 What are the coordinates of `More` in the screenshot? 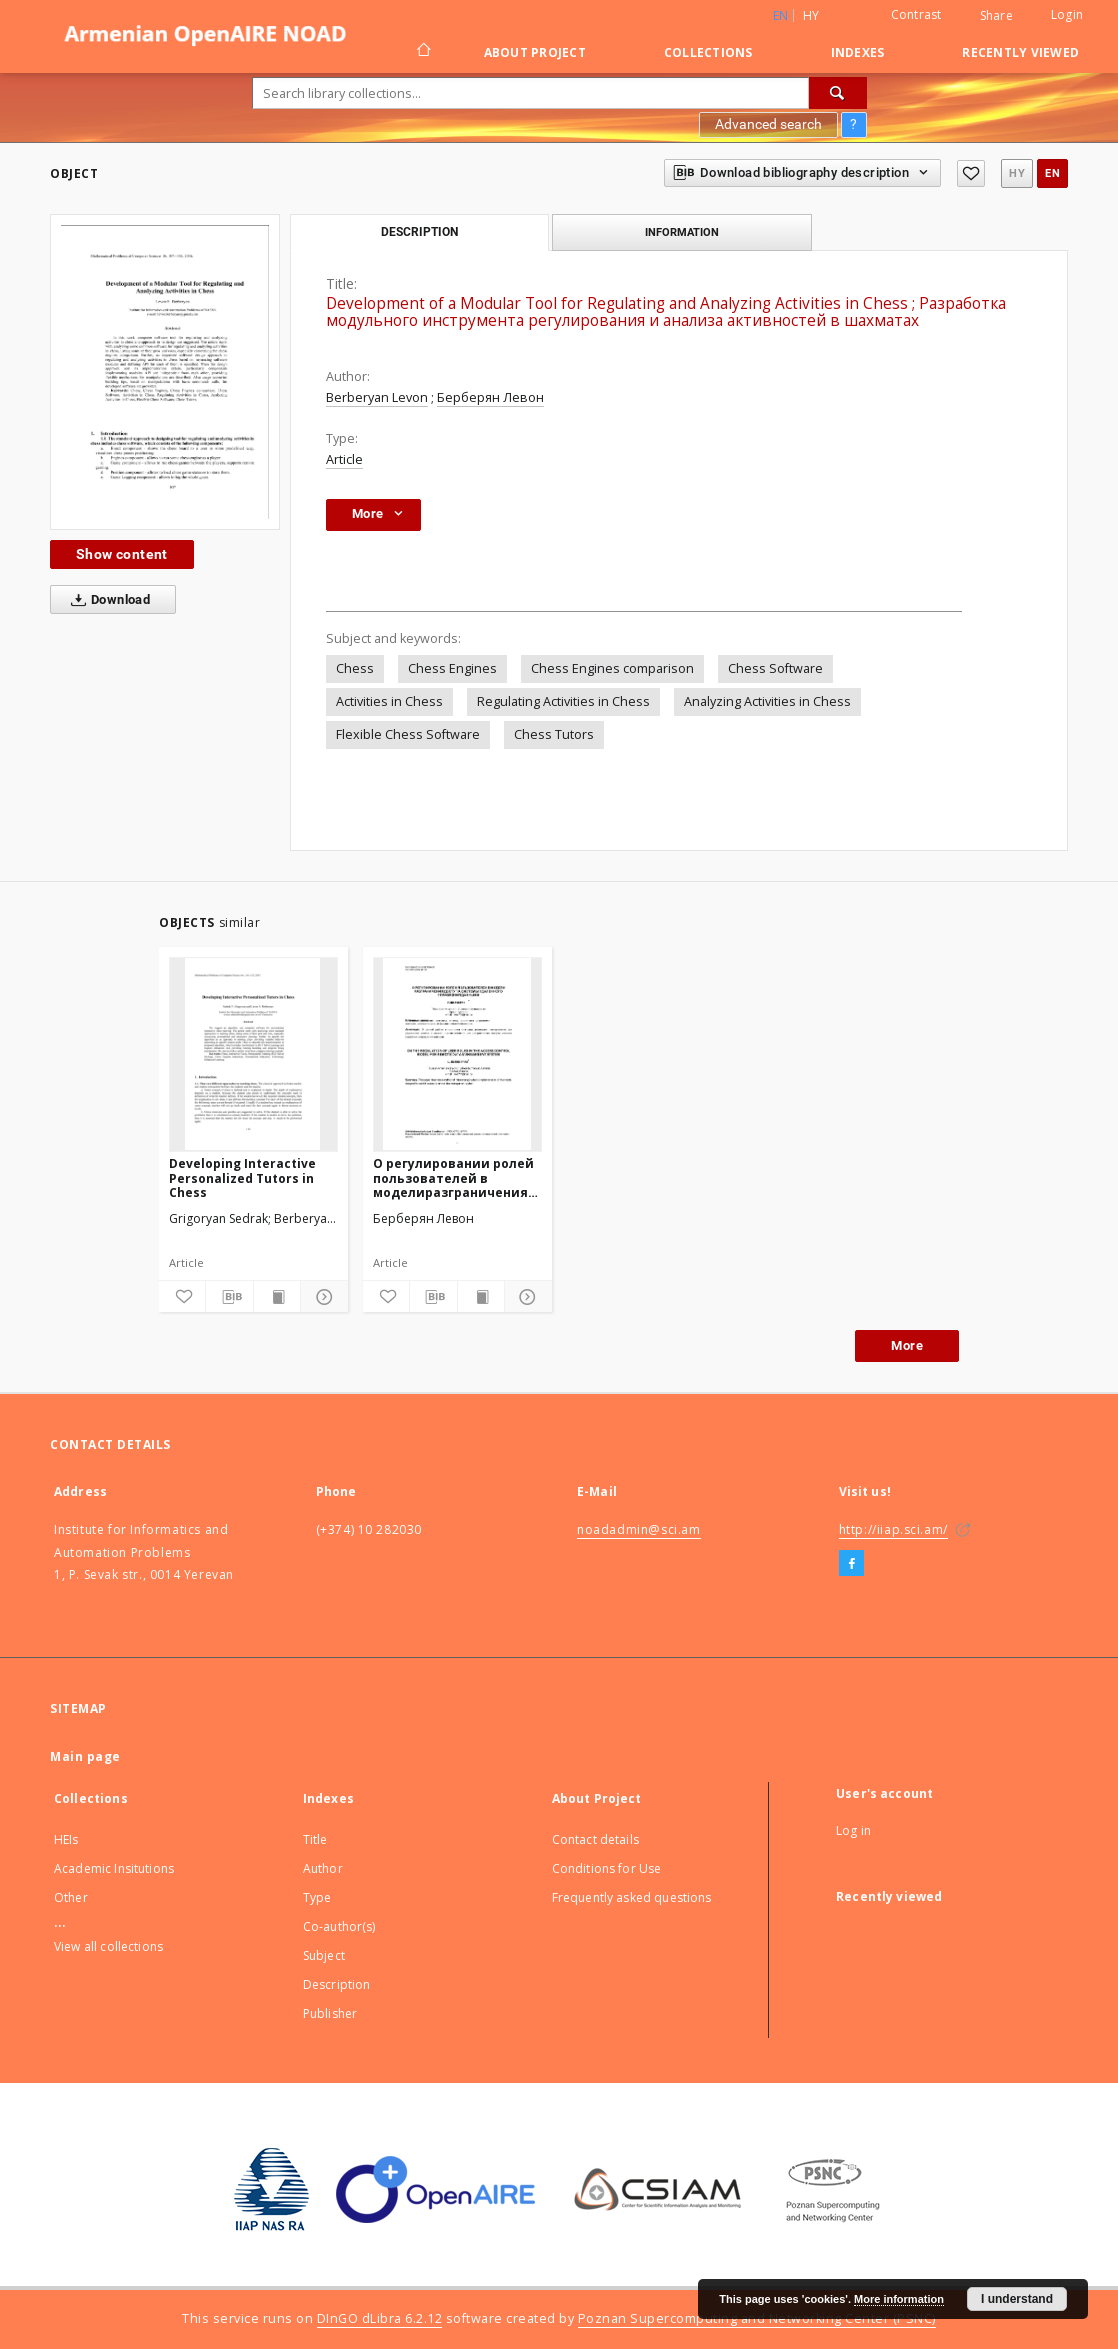 It's located at (907, 1345).